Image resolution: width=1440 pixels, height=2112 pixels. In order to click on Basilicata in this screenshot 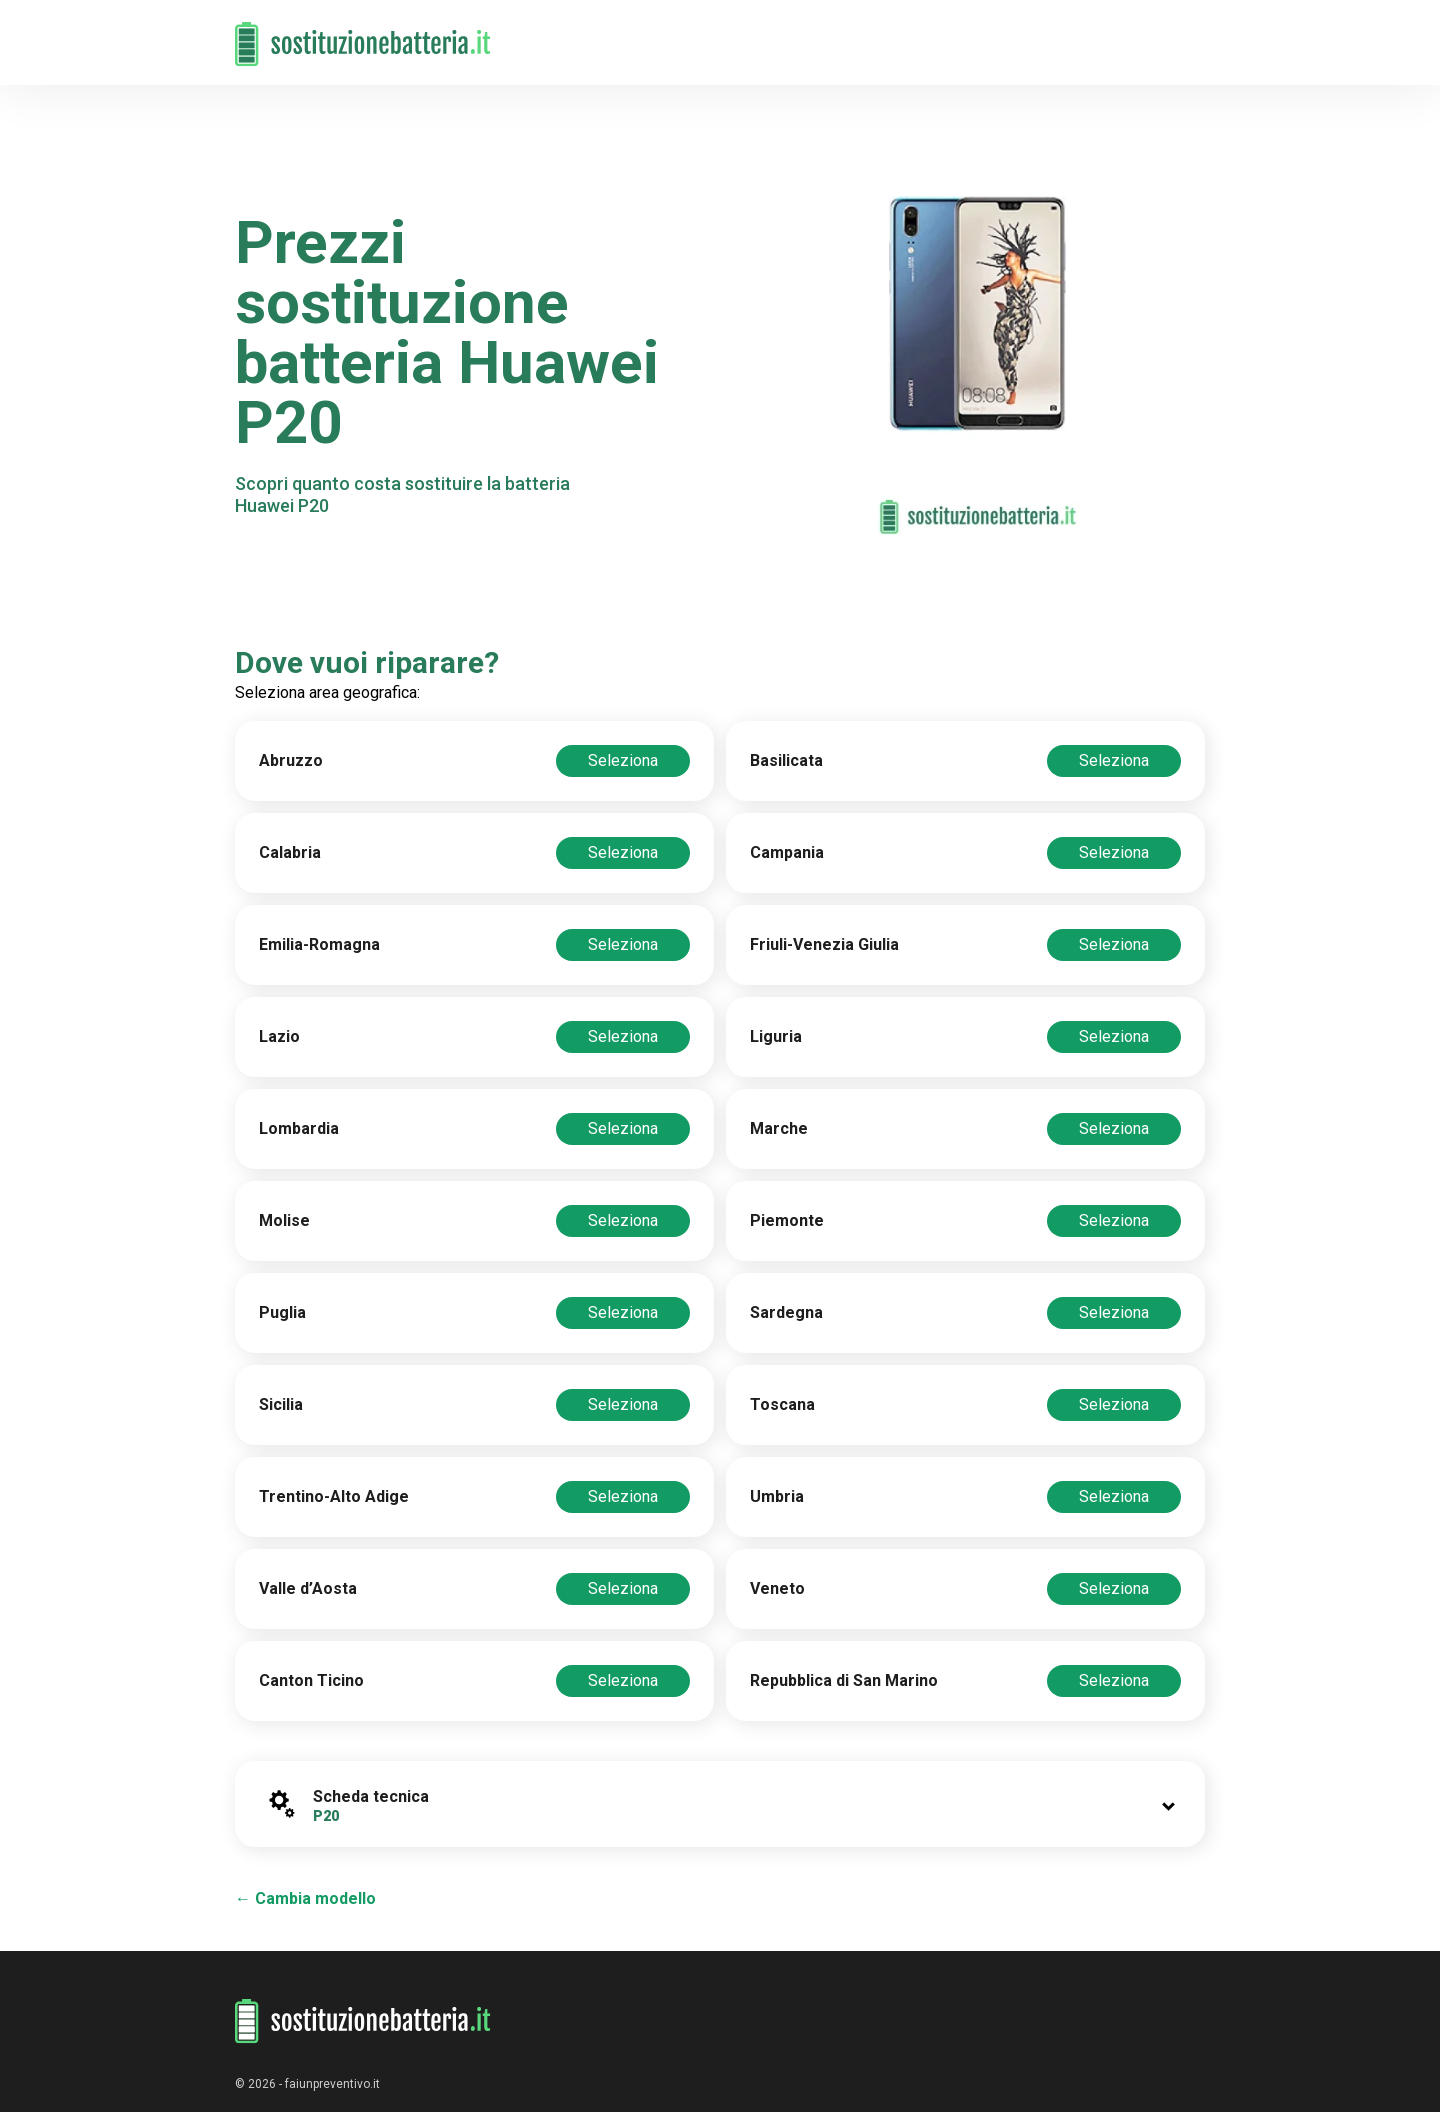, I will do `click(786, 760)`.